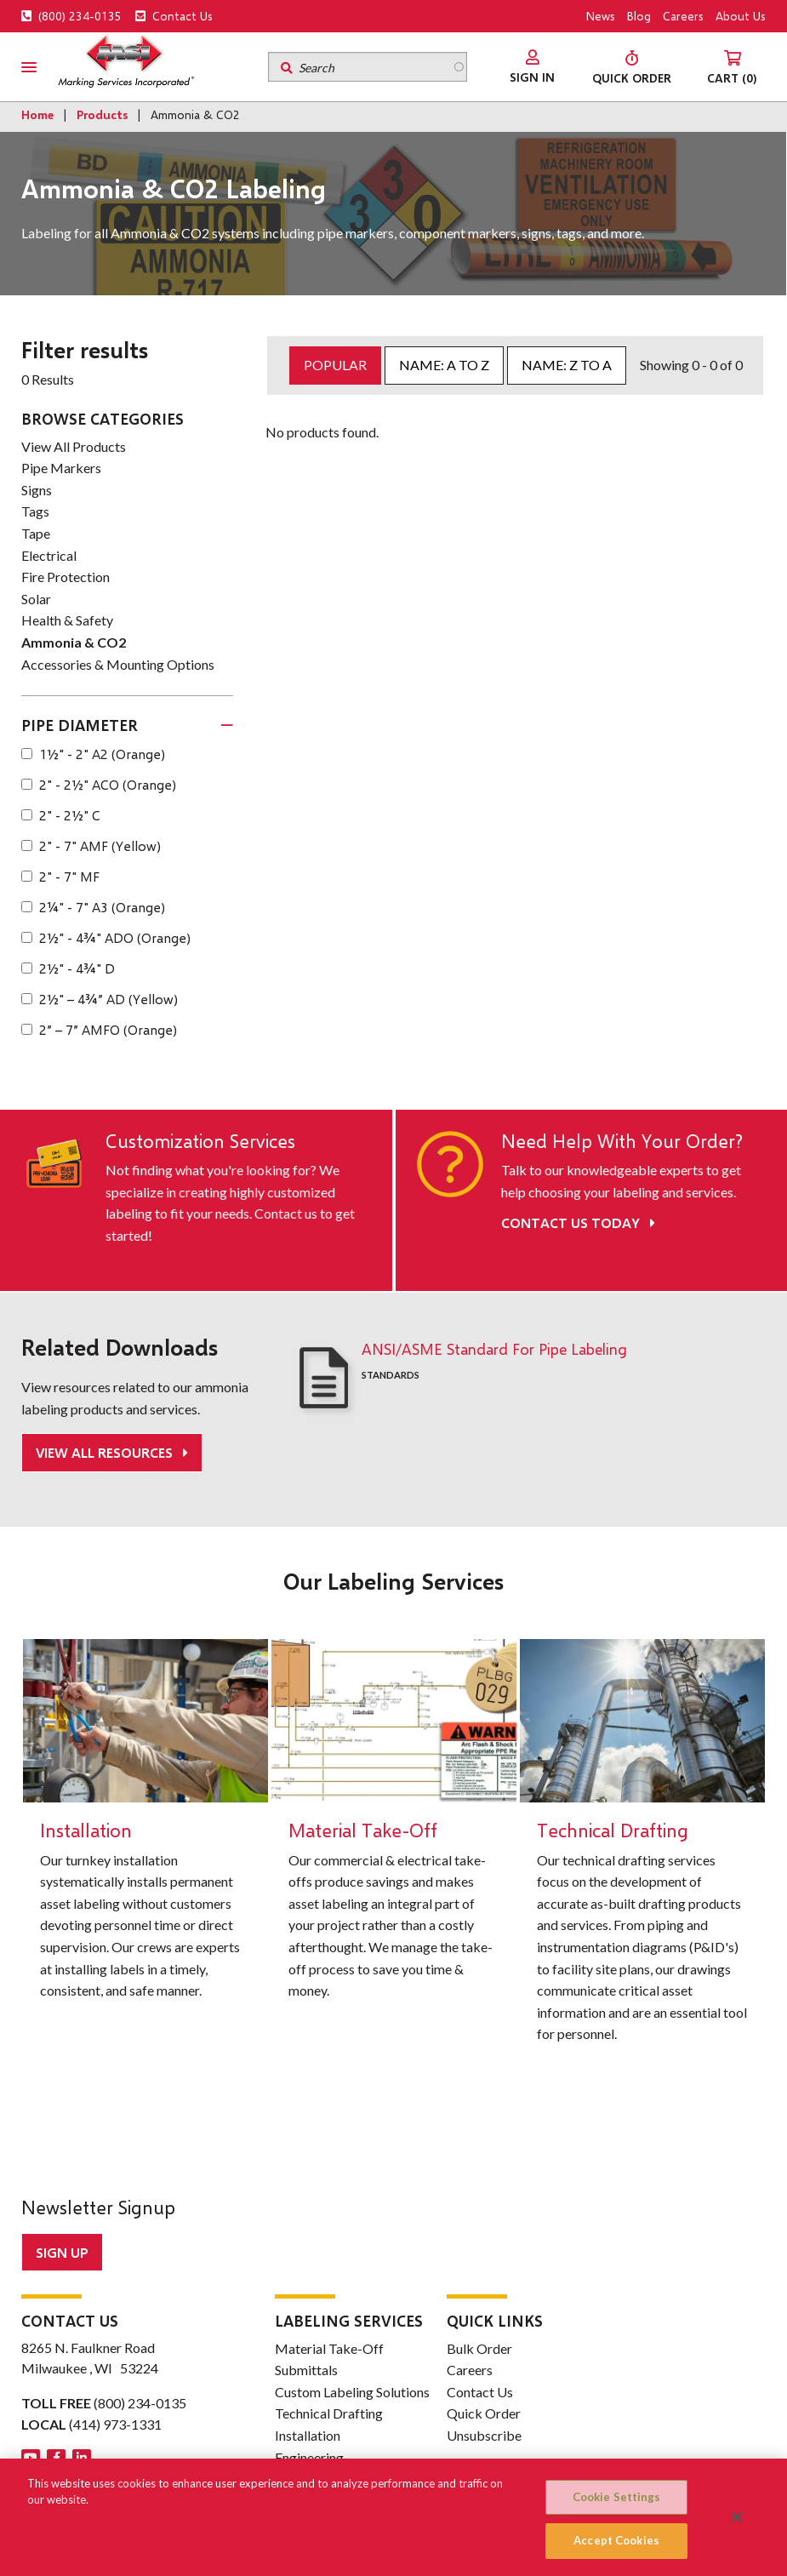 The image size is (787, 2576). What do you see at coordinates (73, 446) in the screenshot?
I see `View All Products` at bounding box center [73, 446].